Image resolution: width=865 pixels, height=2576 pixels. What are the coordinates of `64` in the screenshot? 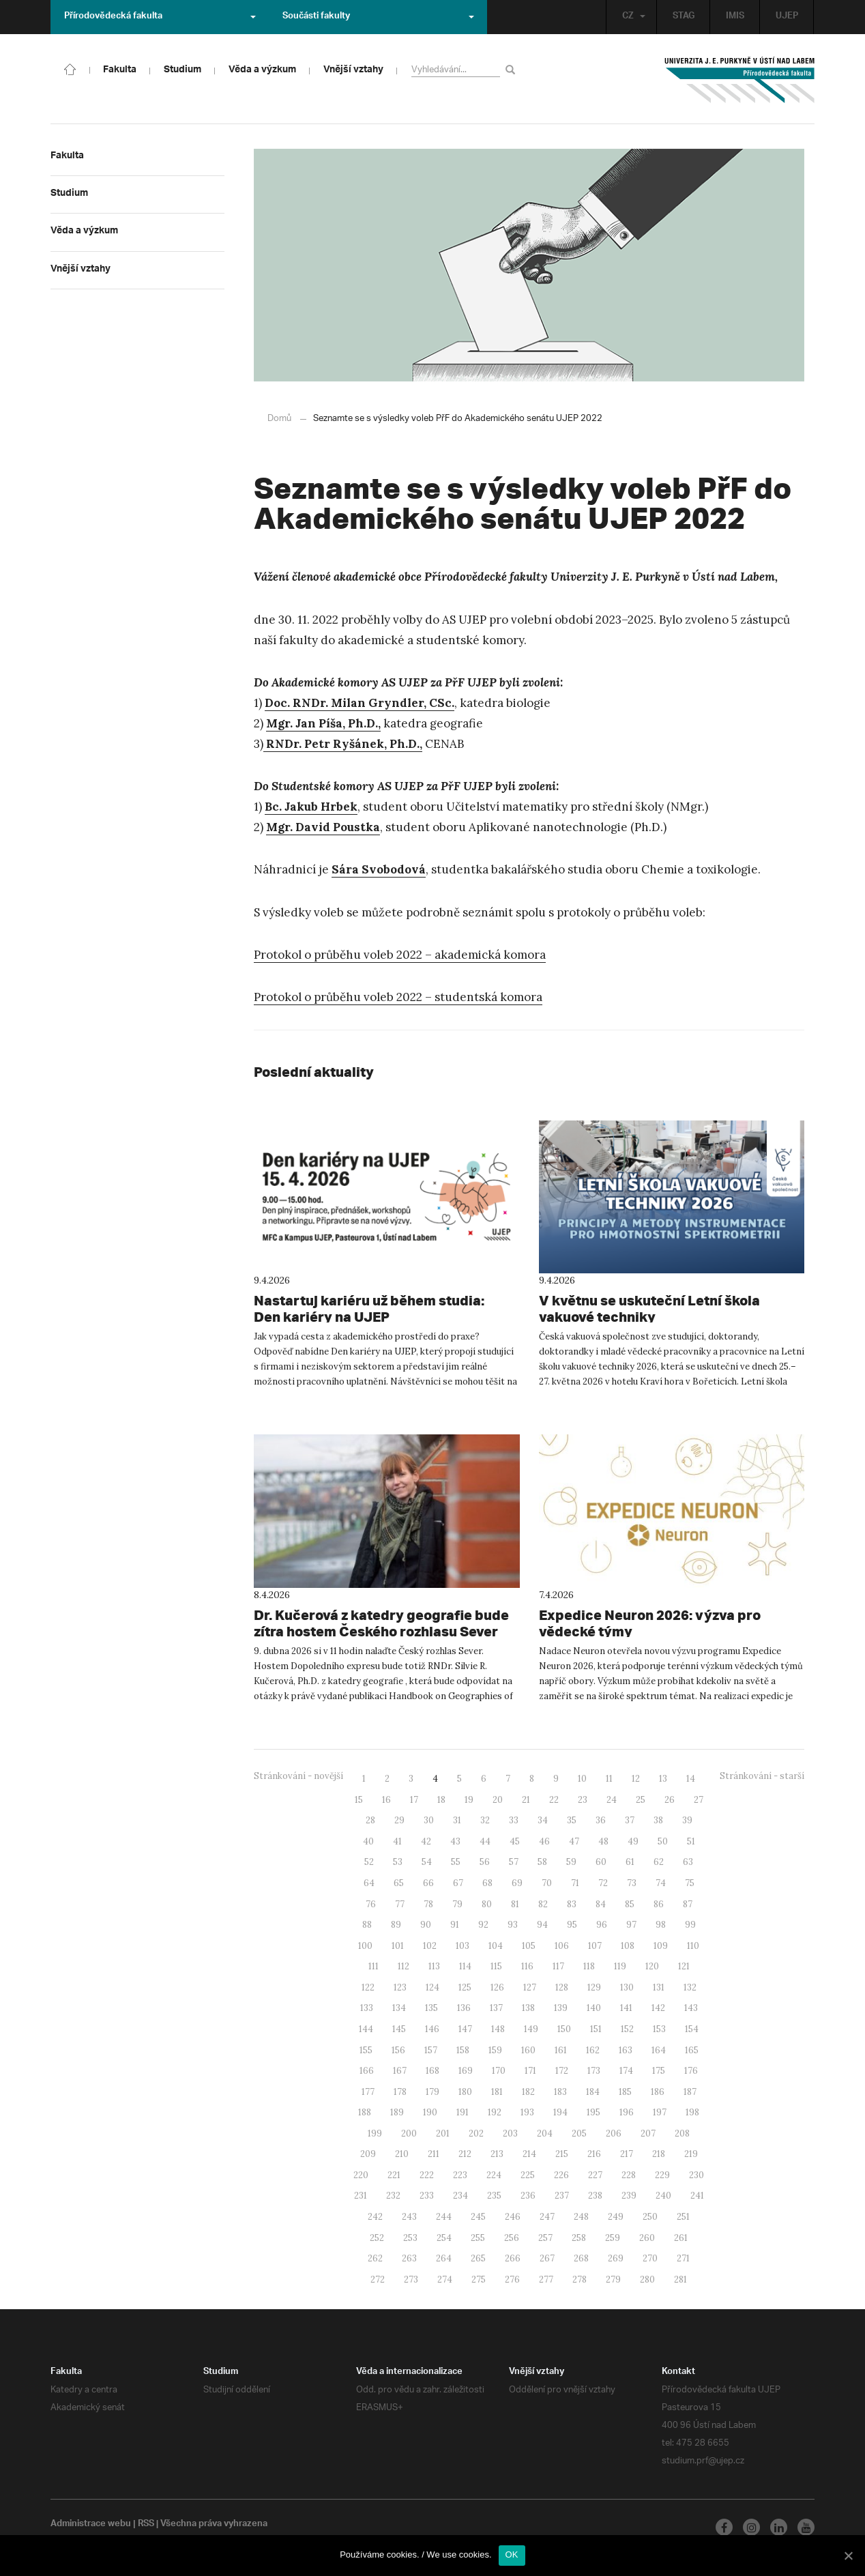 It's located at (369, 1882).